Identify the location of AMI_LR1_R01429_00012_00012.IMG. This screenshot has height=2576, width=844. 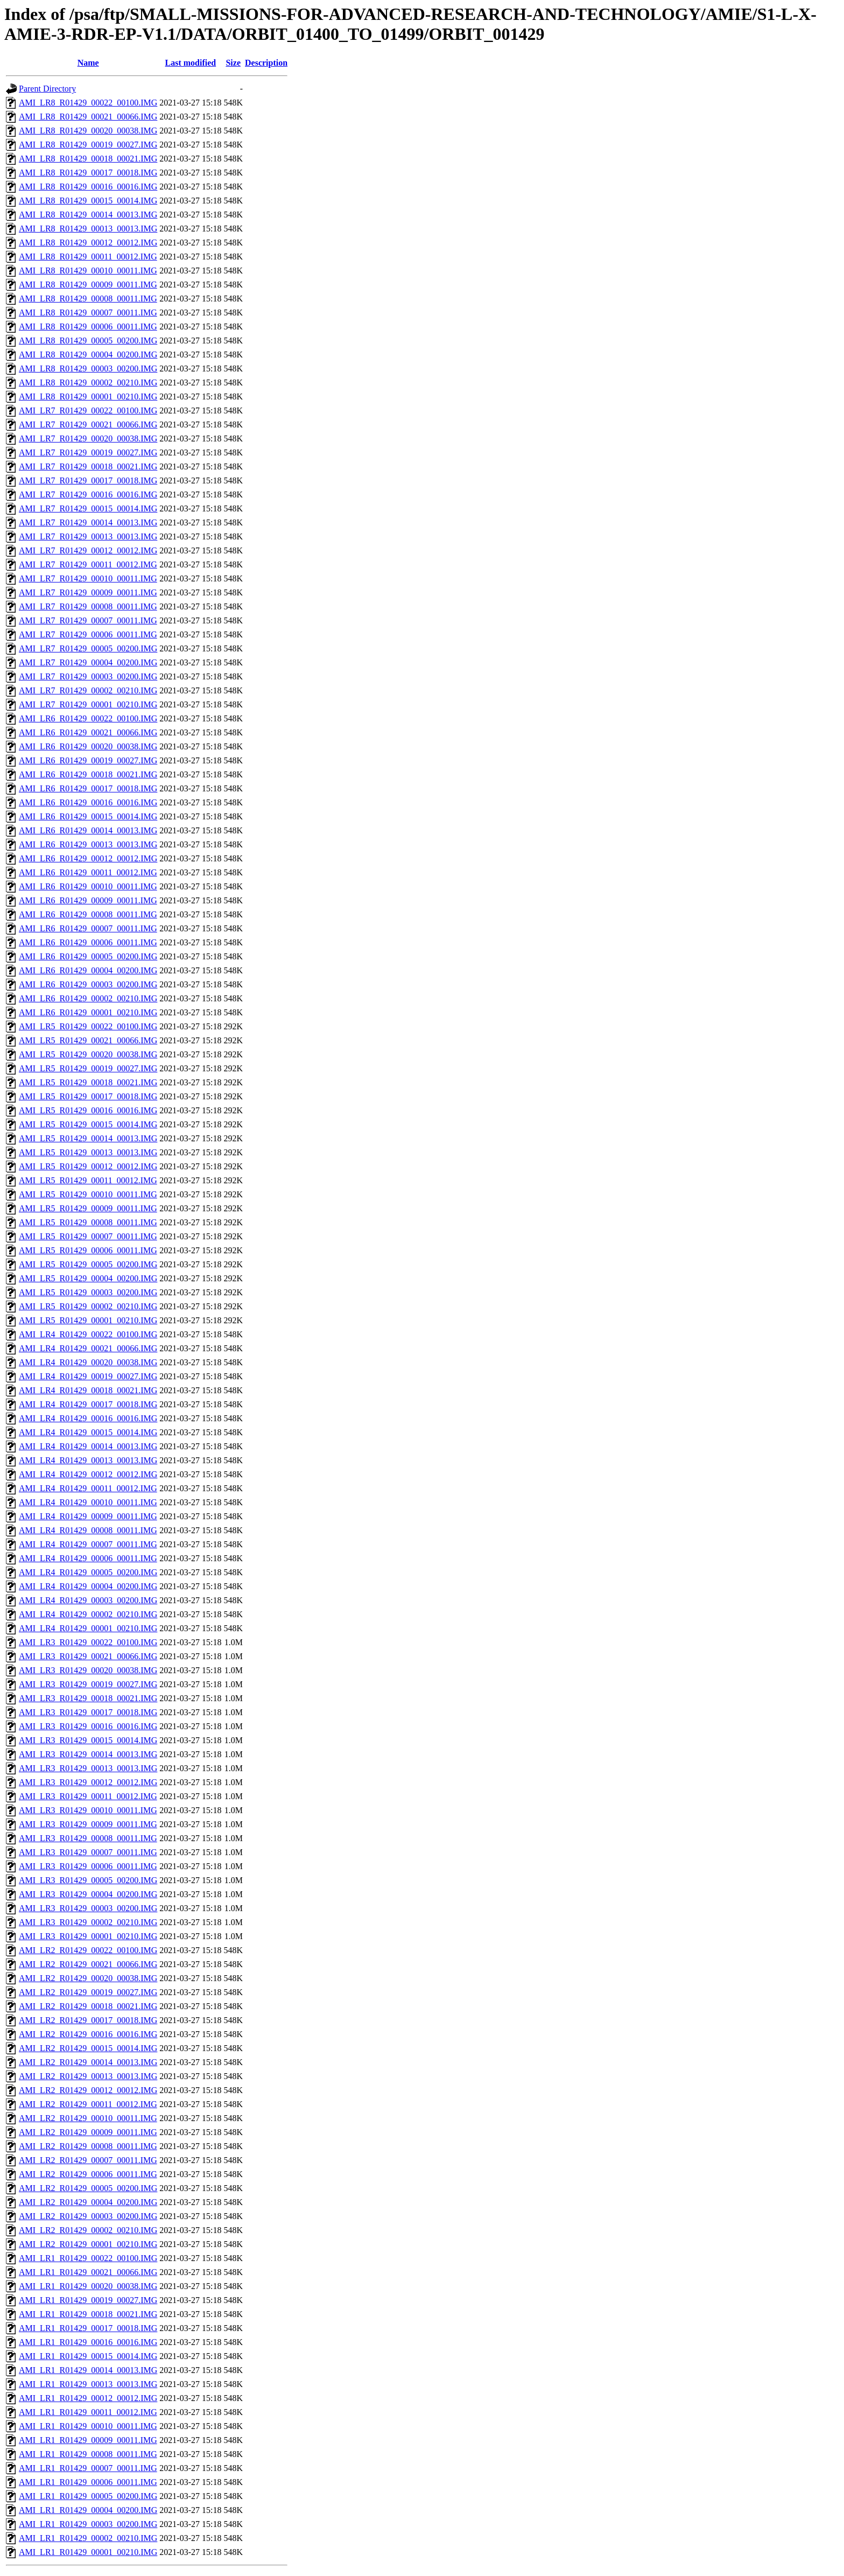
(88, 2398).